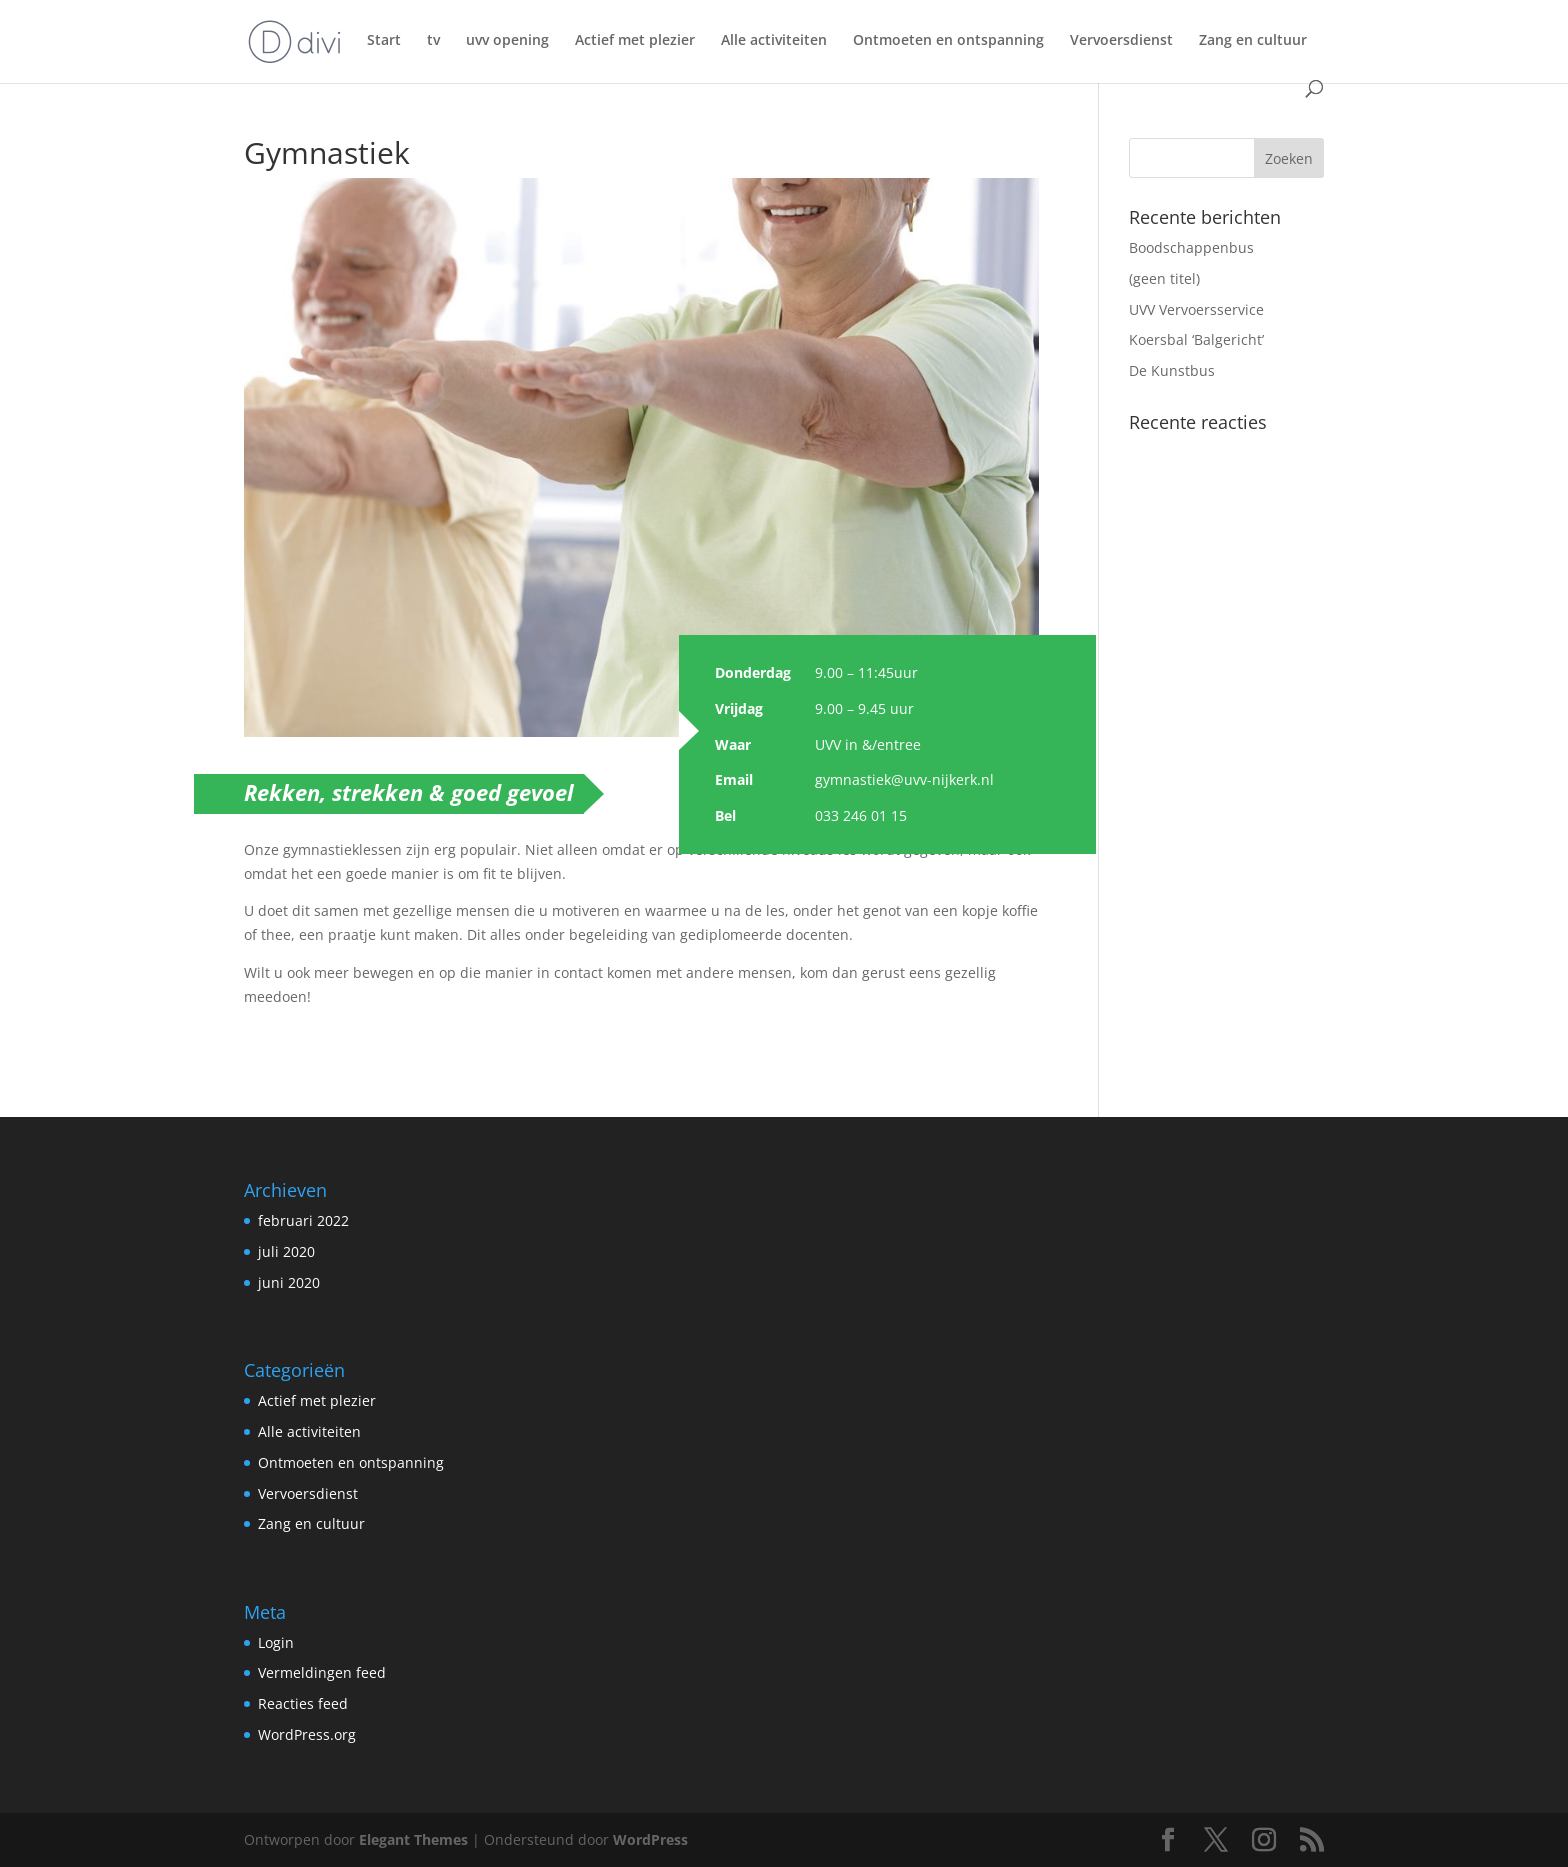 The height and width of the screenshot is (1867, 1568). I want to click on Ontmoeten en ontspanning, so click(948, 41).